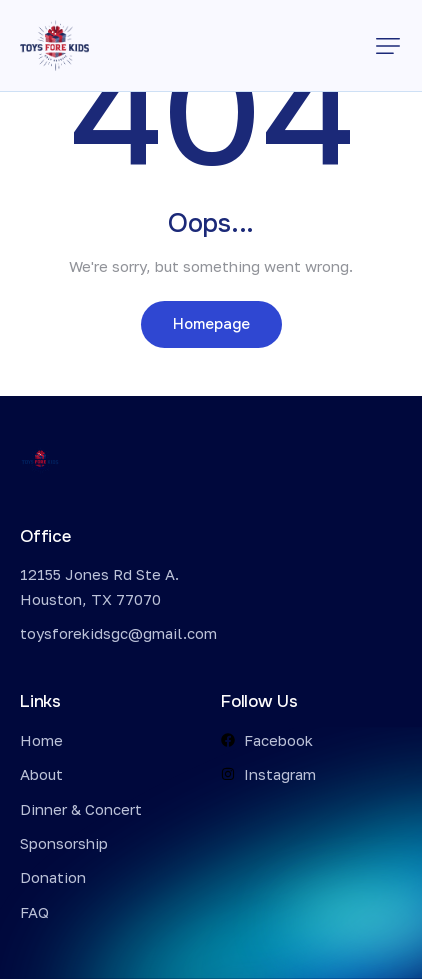  What do you see at coordinates (211, 324) in the screenshot?
I see `Homepage` at bounding box center [211, 324].